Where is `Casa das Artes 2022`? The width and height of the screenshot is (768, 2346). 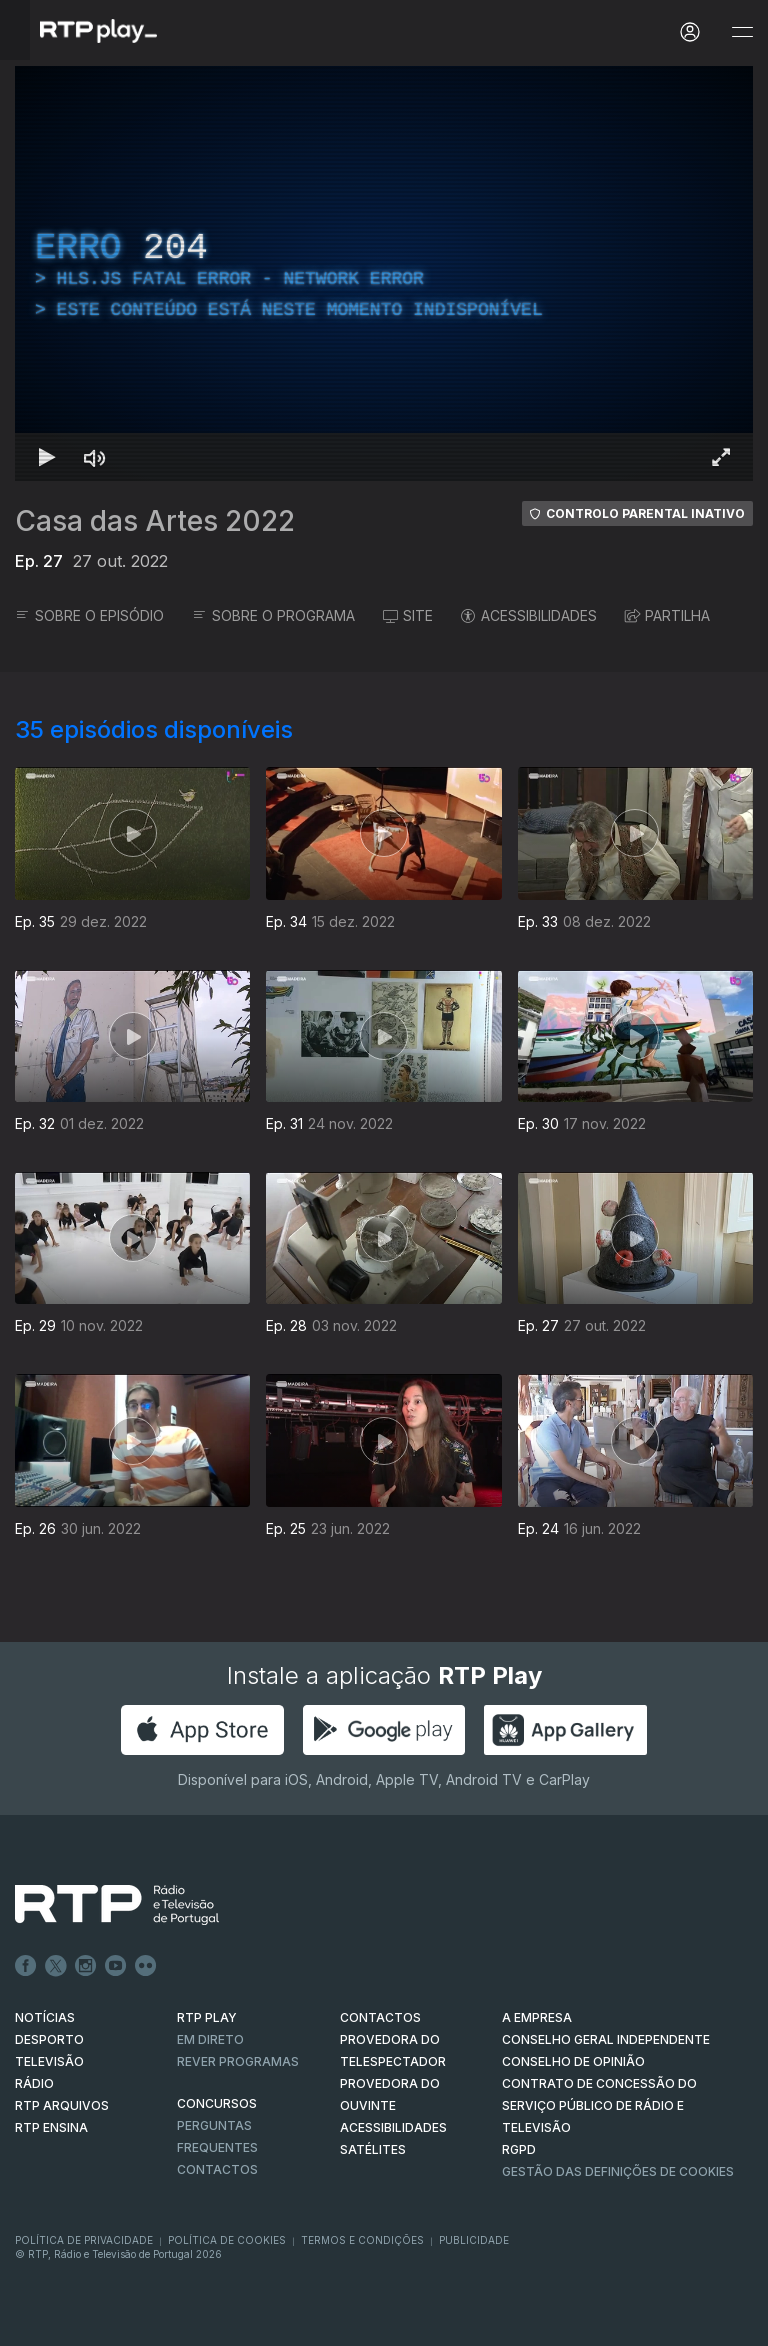 Casa das Artes 2022 is located at coordinates (155, 521).